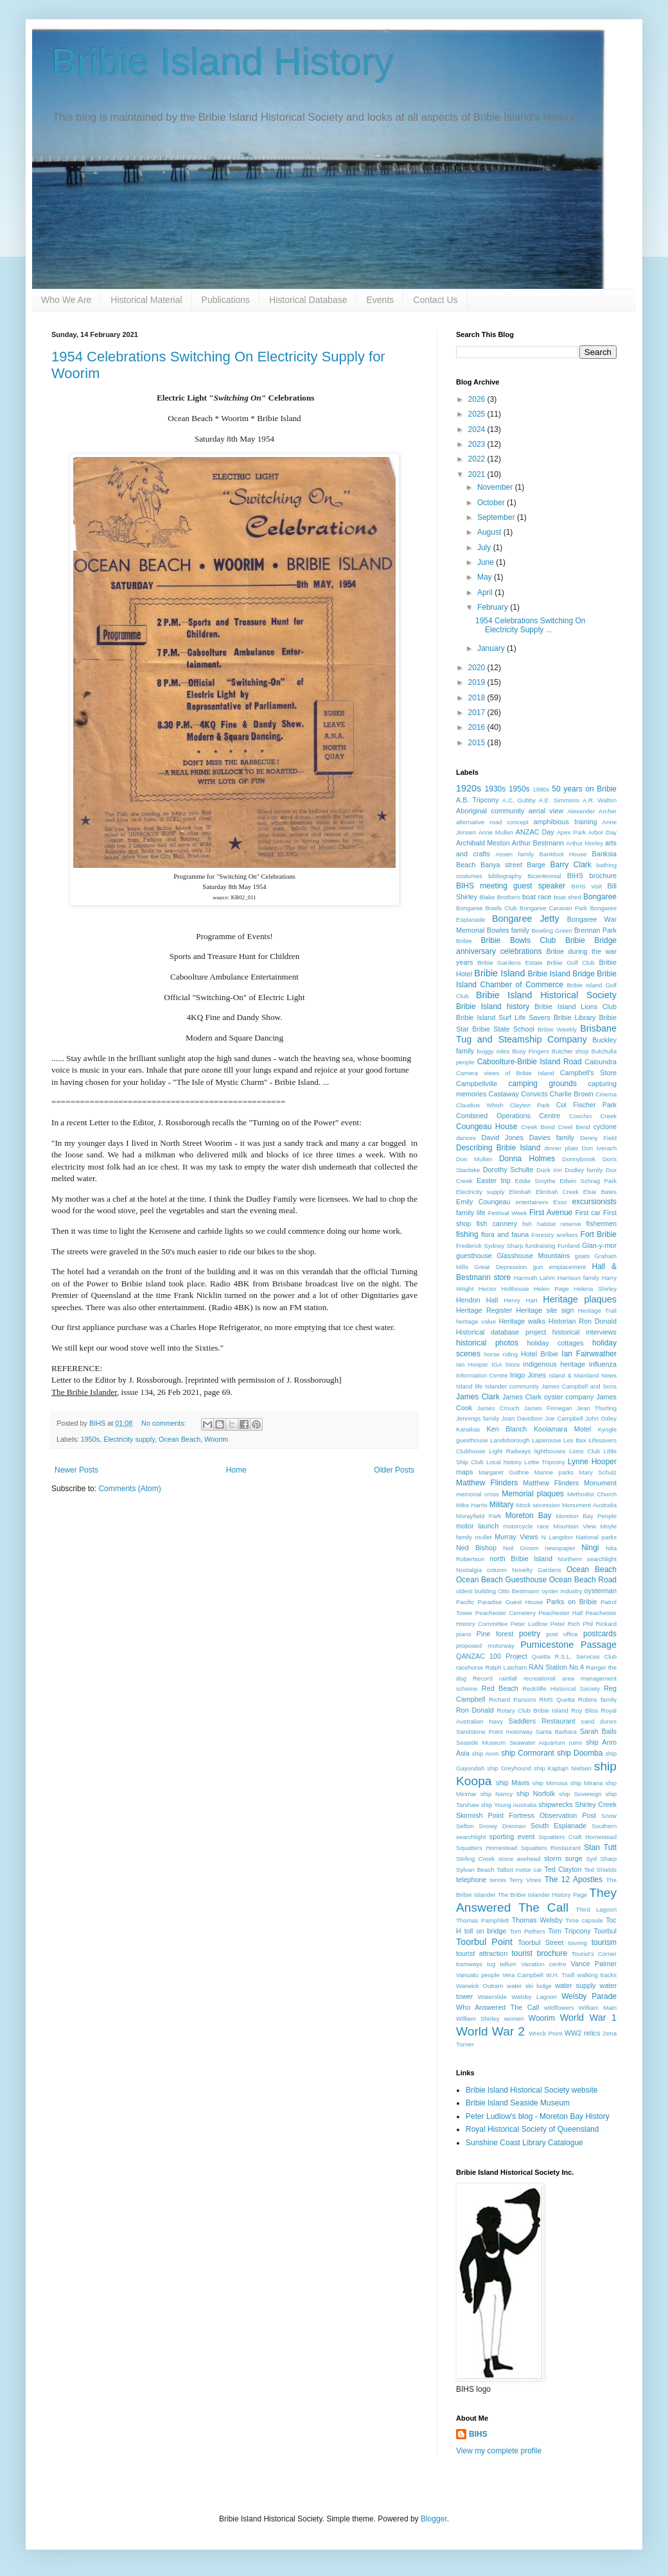 Image resolution: width=668 pixels, height=2576 pixels. What do you see at coordinates (592, 1461) in the screenshot?
I see `Lynne Hooper` at bounding box center [592, 1461].